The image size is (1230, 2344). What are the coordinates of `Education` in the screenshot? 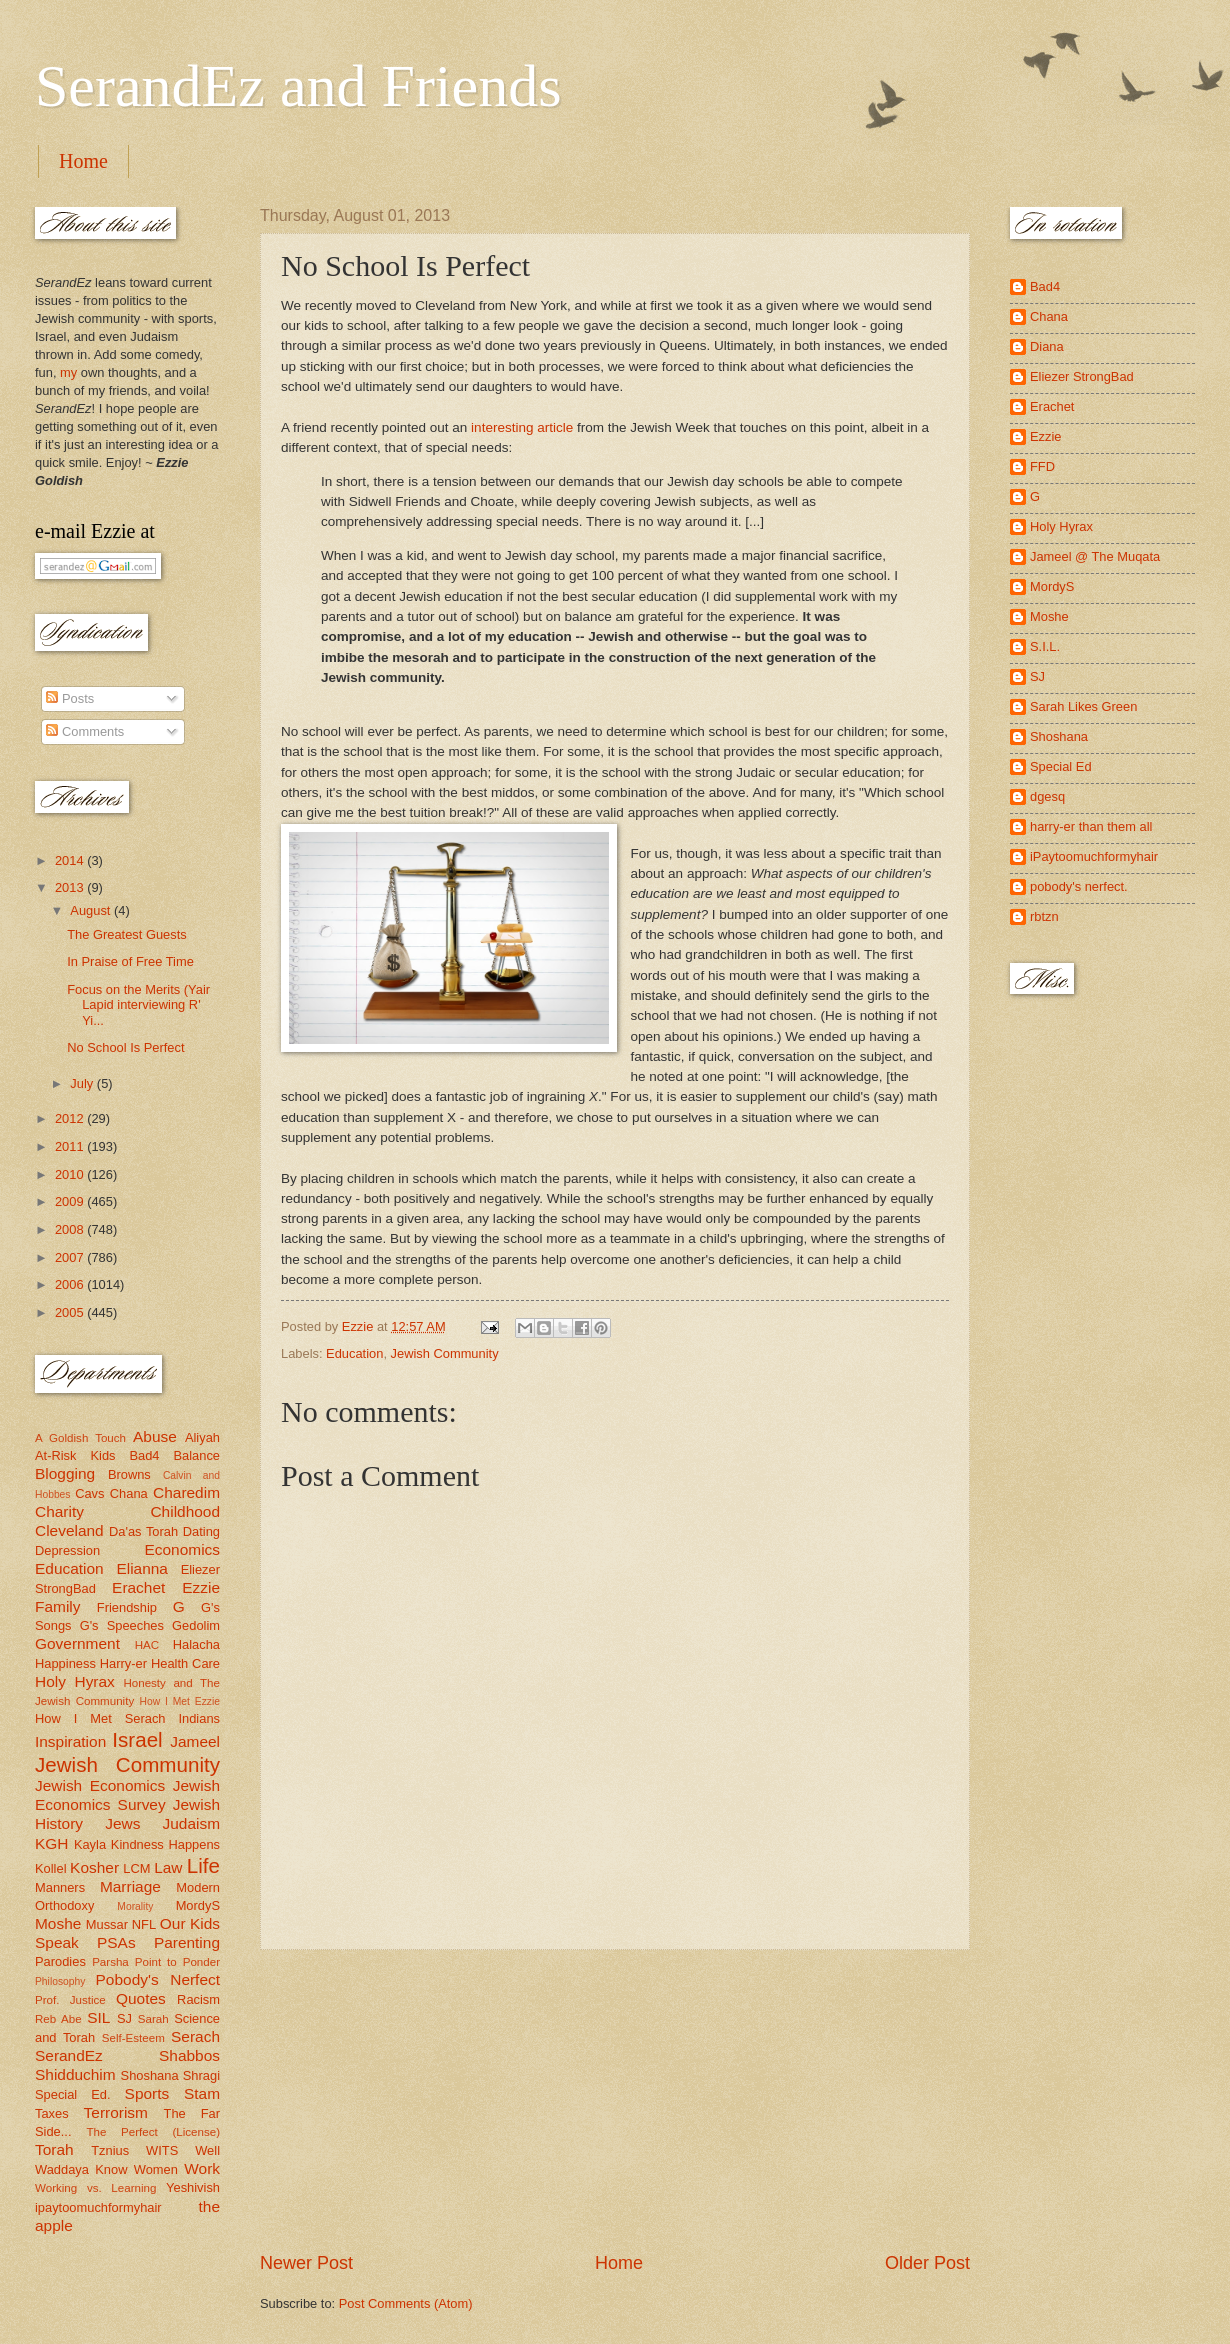 It's located at (354, 1353).